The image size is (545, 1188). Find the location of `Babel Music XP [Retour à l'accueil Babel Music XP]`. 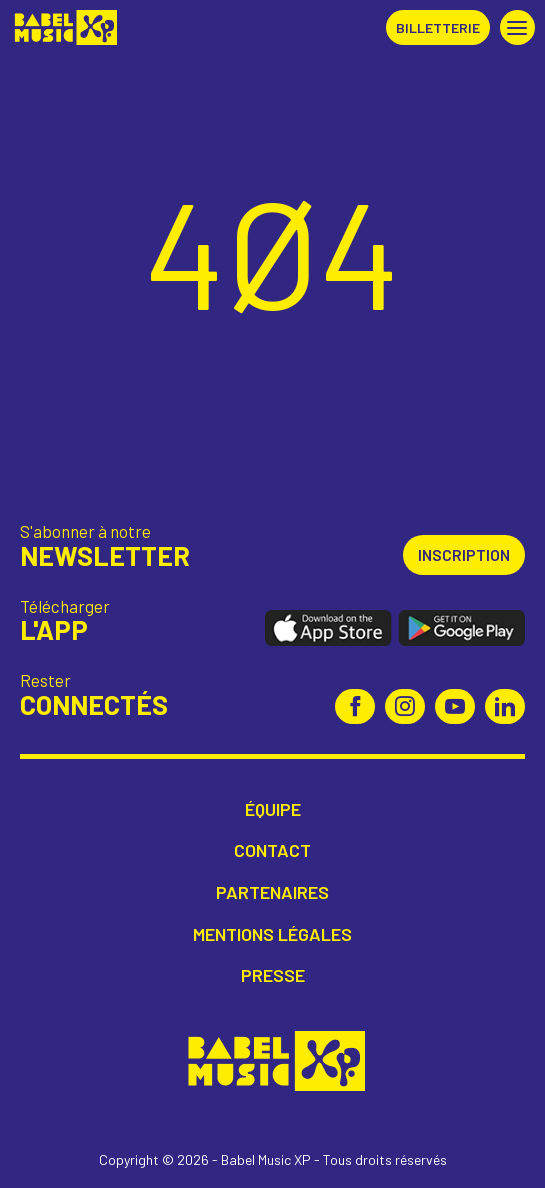

Babel Music XP [Retour à l'accueil Babel Music XP] is located at coordinates (63, 27).